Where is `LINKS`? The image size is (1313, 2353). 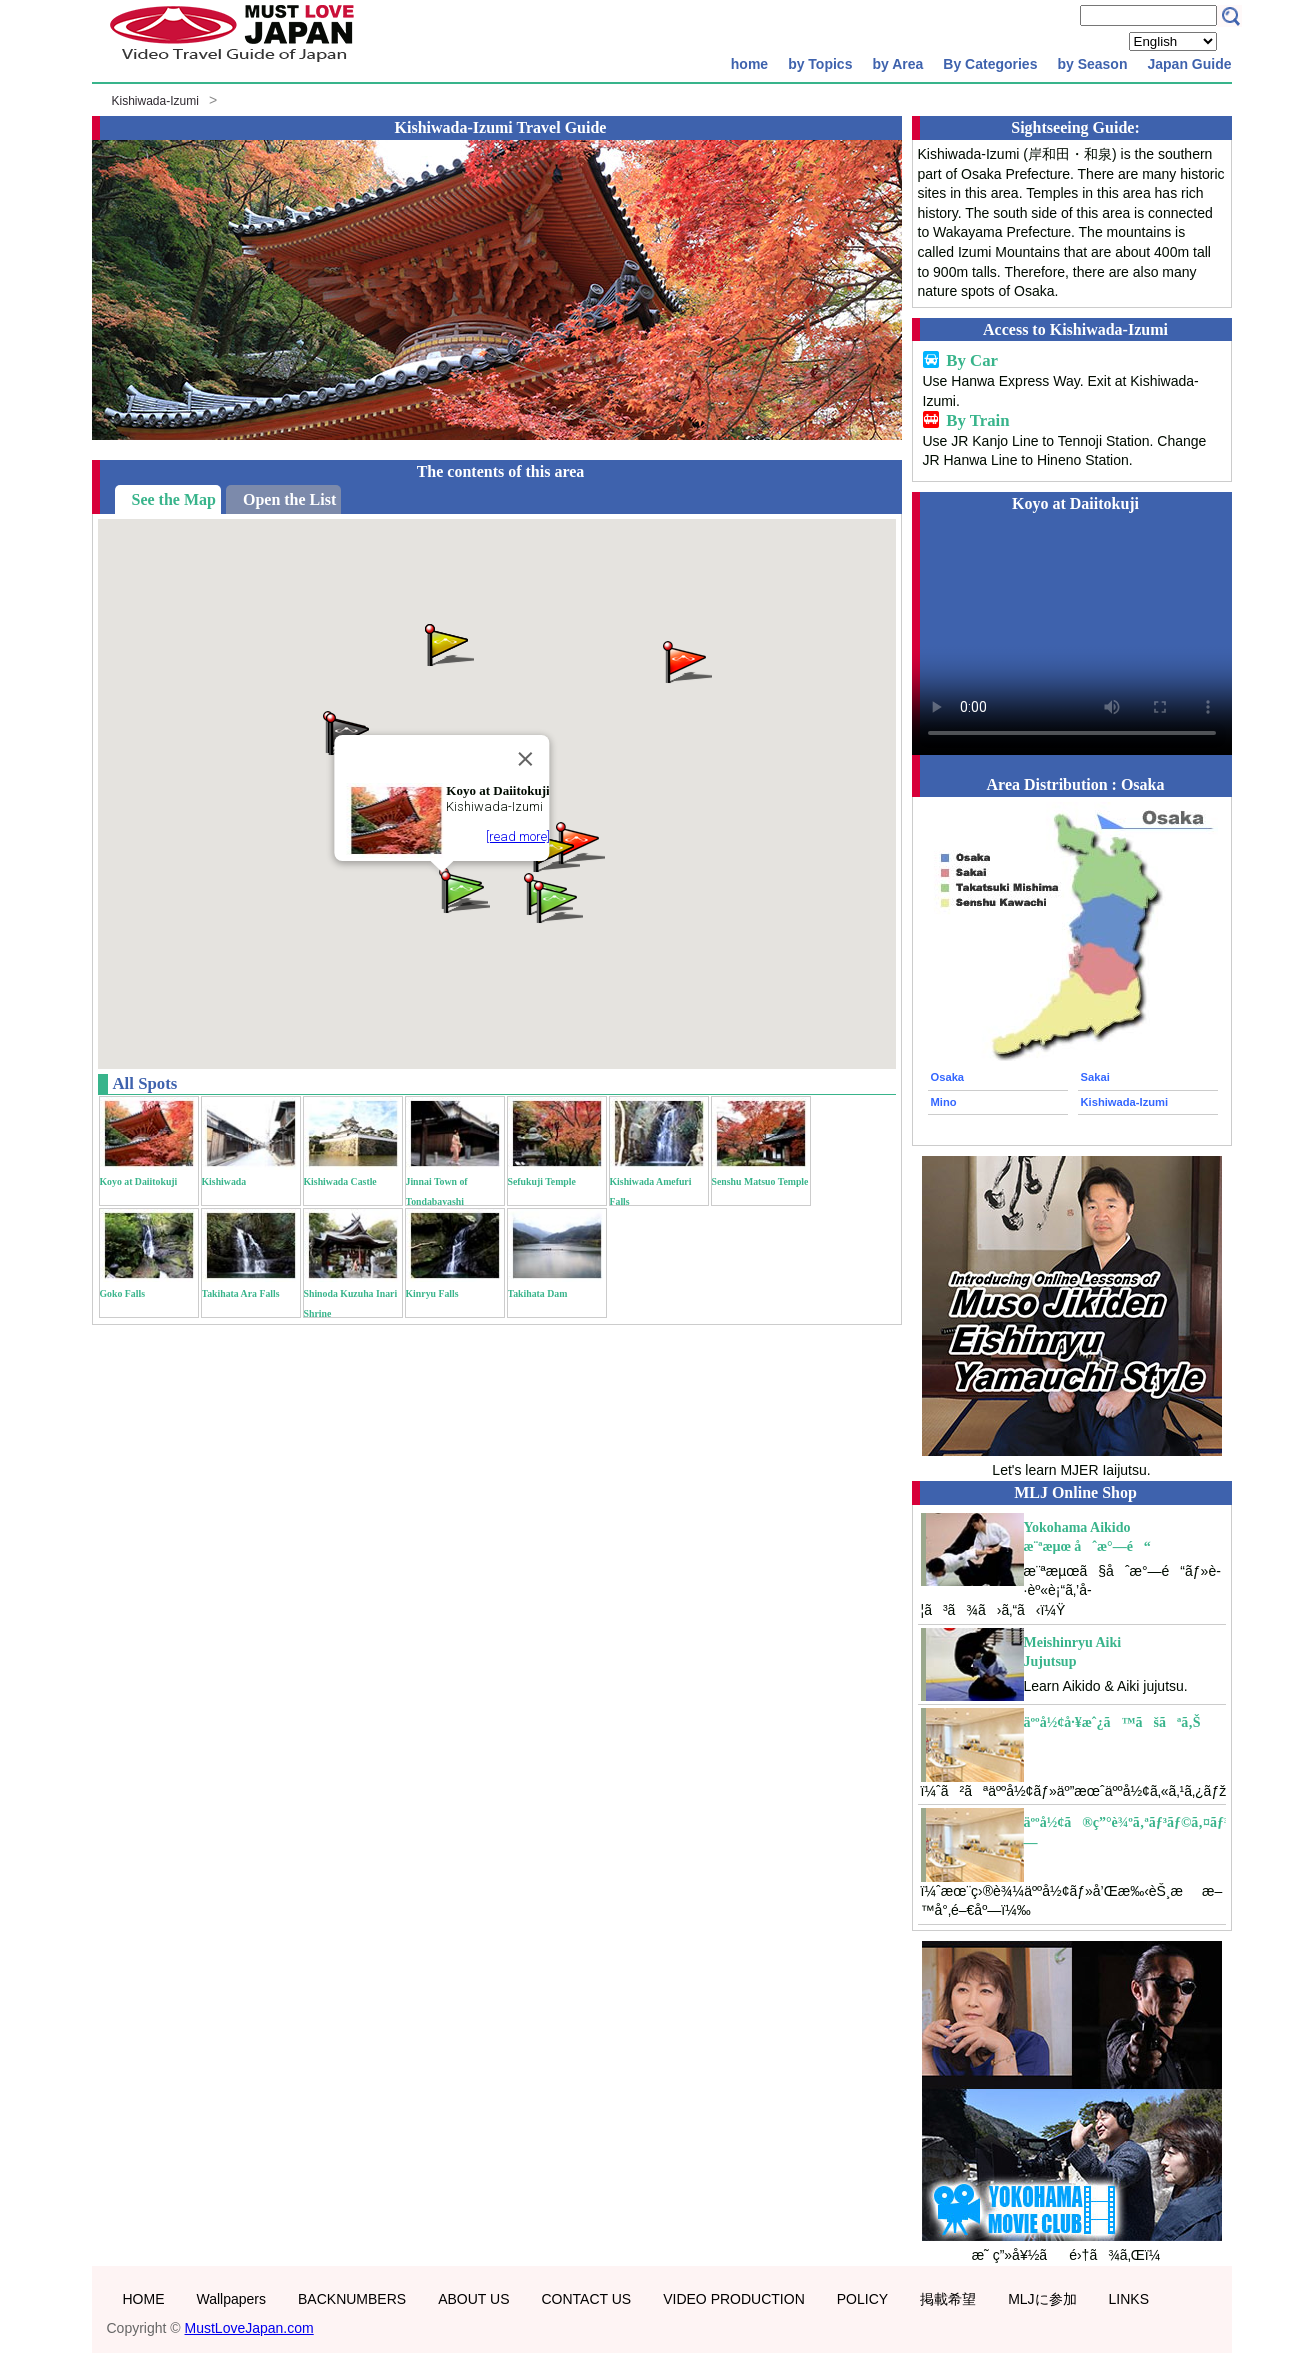 LINKS is located at coordinates (1129, 2299).